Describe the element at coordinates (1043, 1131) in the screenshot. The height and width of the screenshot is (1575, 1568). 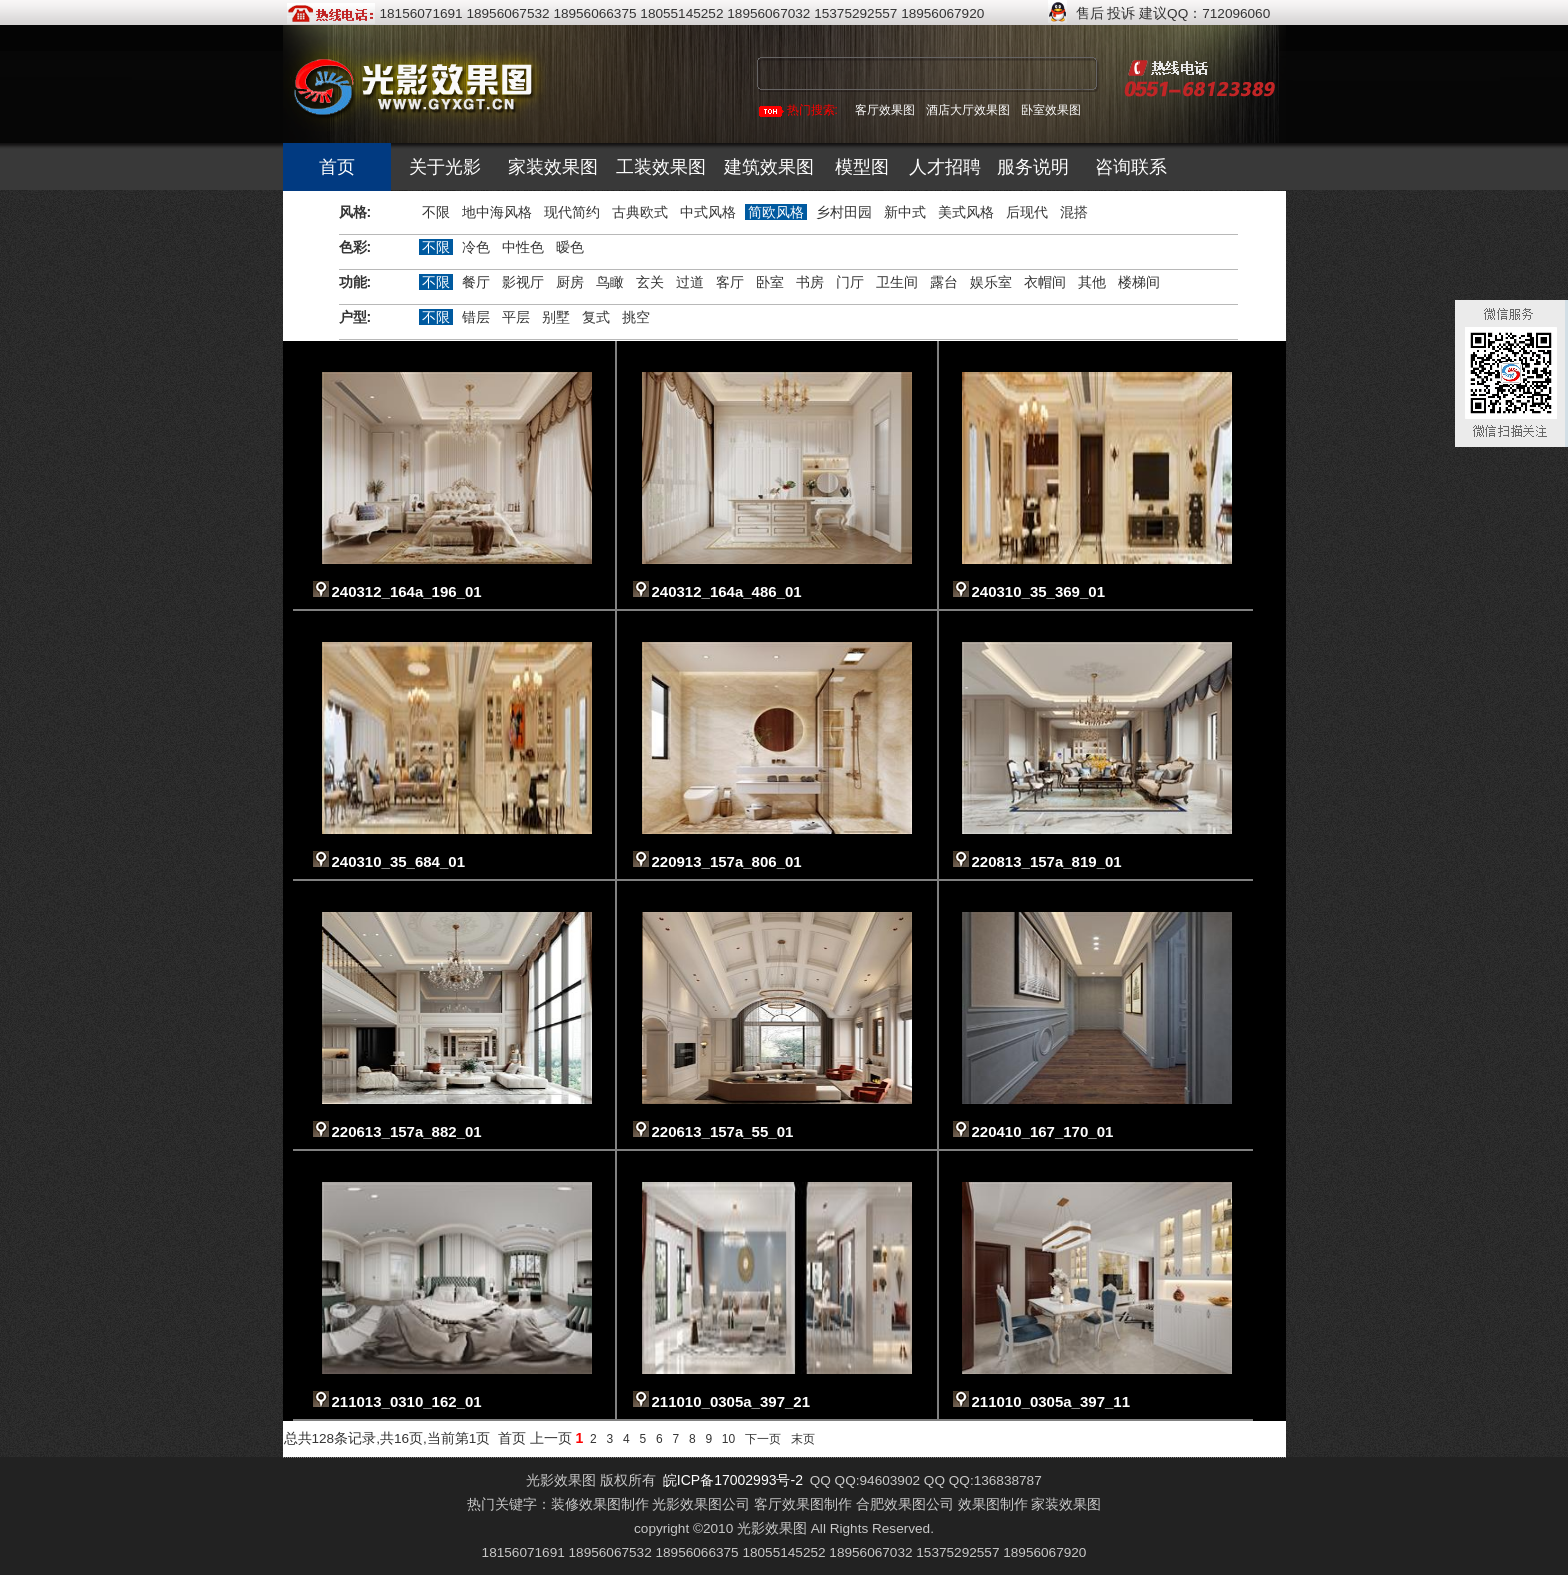
I see `220410_167_170_01` at that location.